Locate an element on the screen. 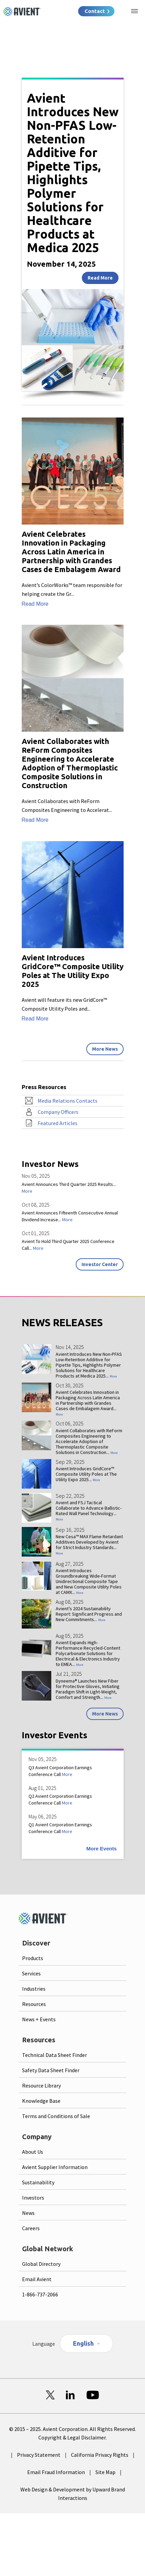 Image resolution: width=145 pixels, height=2576 pixels. Careers is located at coordinates (31, 2228).